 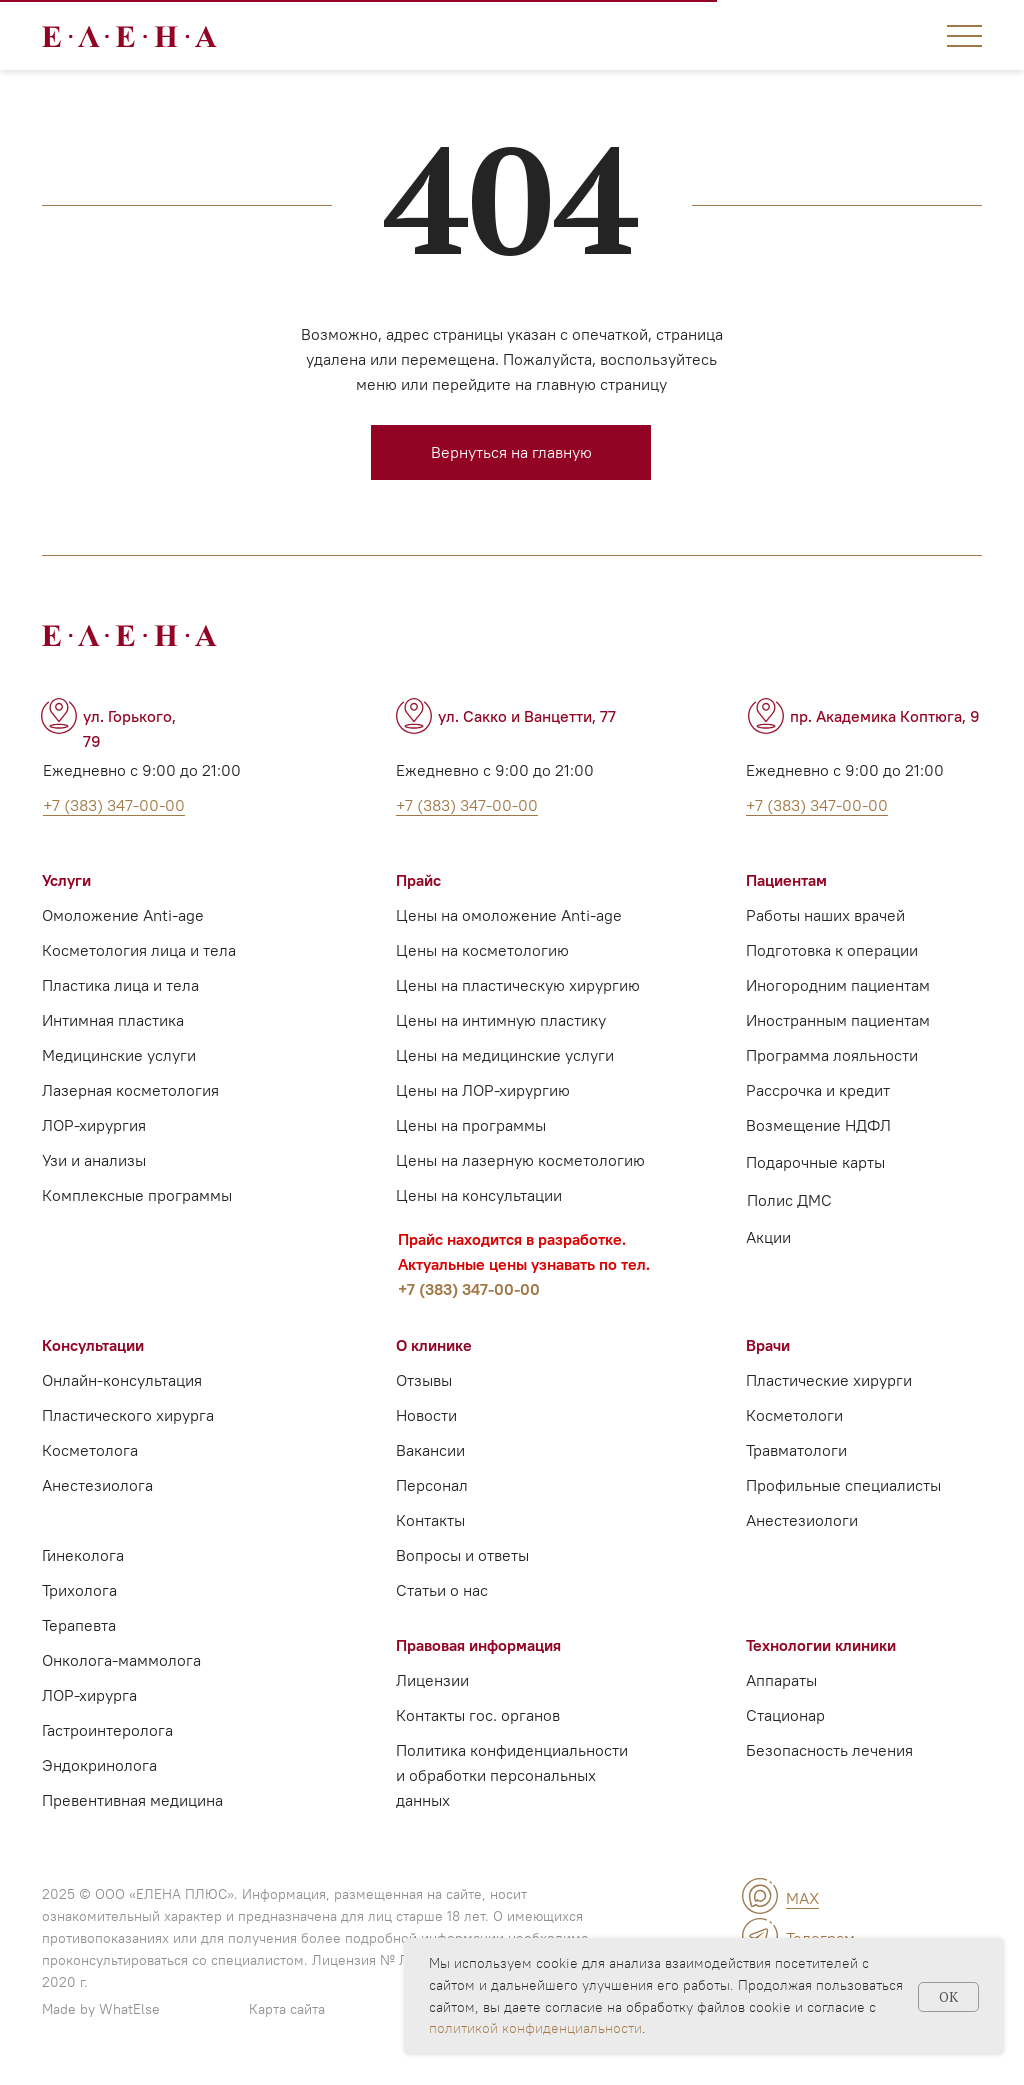 What do you see at coordinates (432, 1680) in the screenshot?
I see `Лицензии` at bounding box center [432, 1680].